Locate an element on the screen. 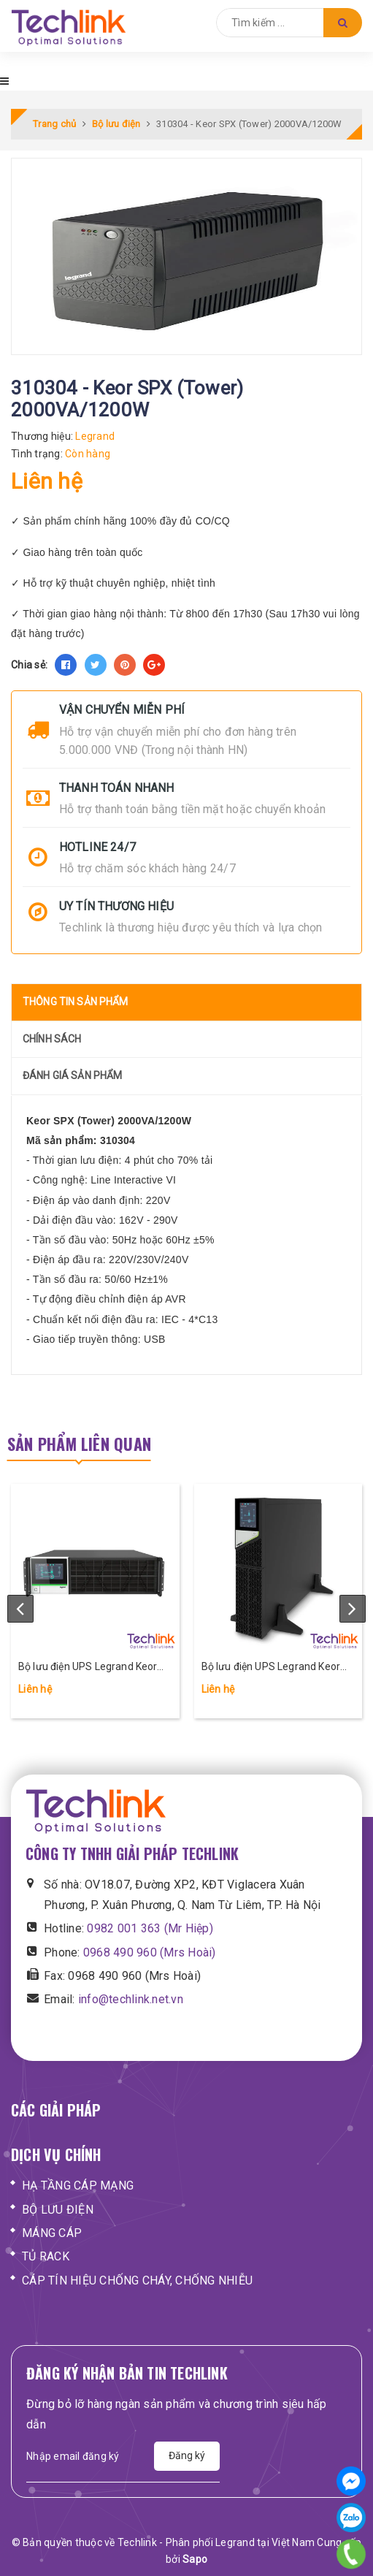  0968 490 960 (Mrs Hoài) is located at coordinates (149, 1952).